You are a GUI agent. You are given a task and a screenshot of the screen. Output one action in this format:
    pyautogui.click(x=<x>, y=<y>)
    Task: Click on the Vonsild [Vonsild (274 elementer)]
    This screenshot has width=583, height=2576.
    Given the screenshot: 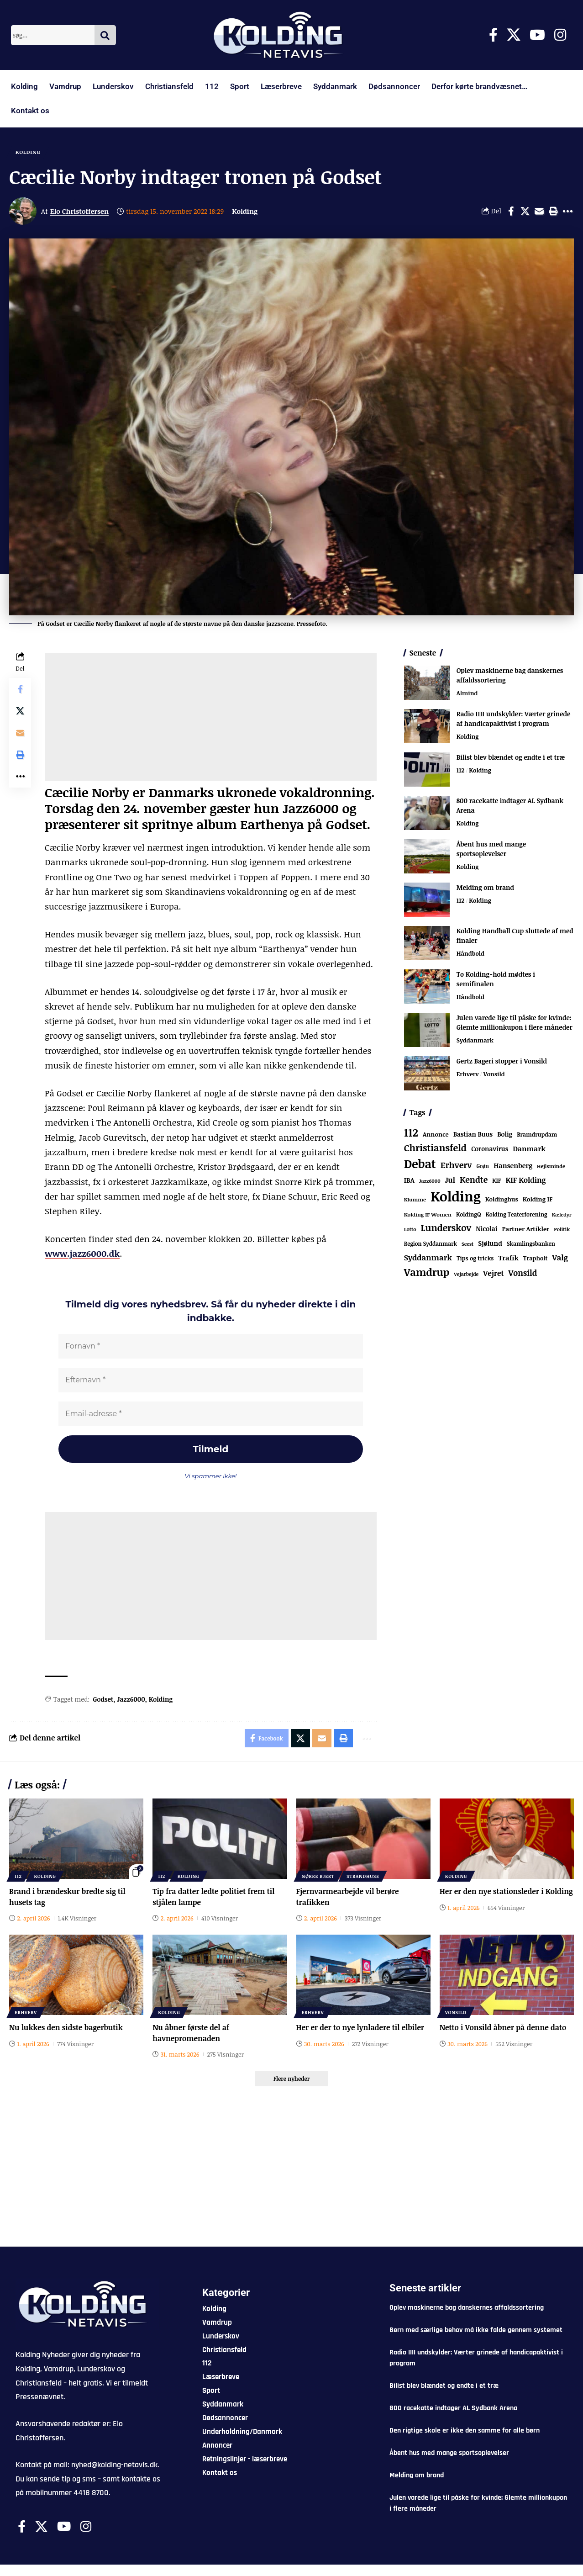 What is the action you would take?
    pyautogui.click(x=523, y=1272)
    